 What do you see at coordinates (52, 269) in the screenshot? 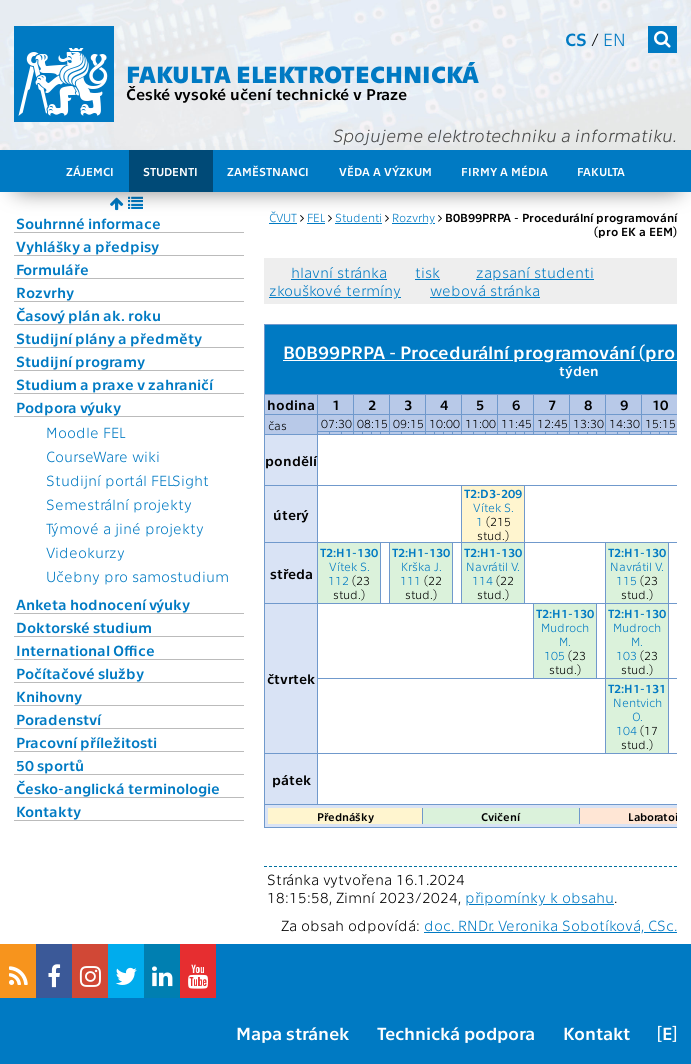
I see `Formuláře` at bounding box center [52, 269].